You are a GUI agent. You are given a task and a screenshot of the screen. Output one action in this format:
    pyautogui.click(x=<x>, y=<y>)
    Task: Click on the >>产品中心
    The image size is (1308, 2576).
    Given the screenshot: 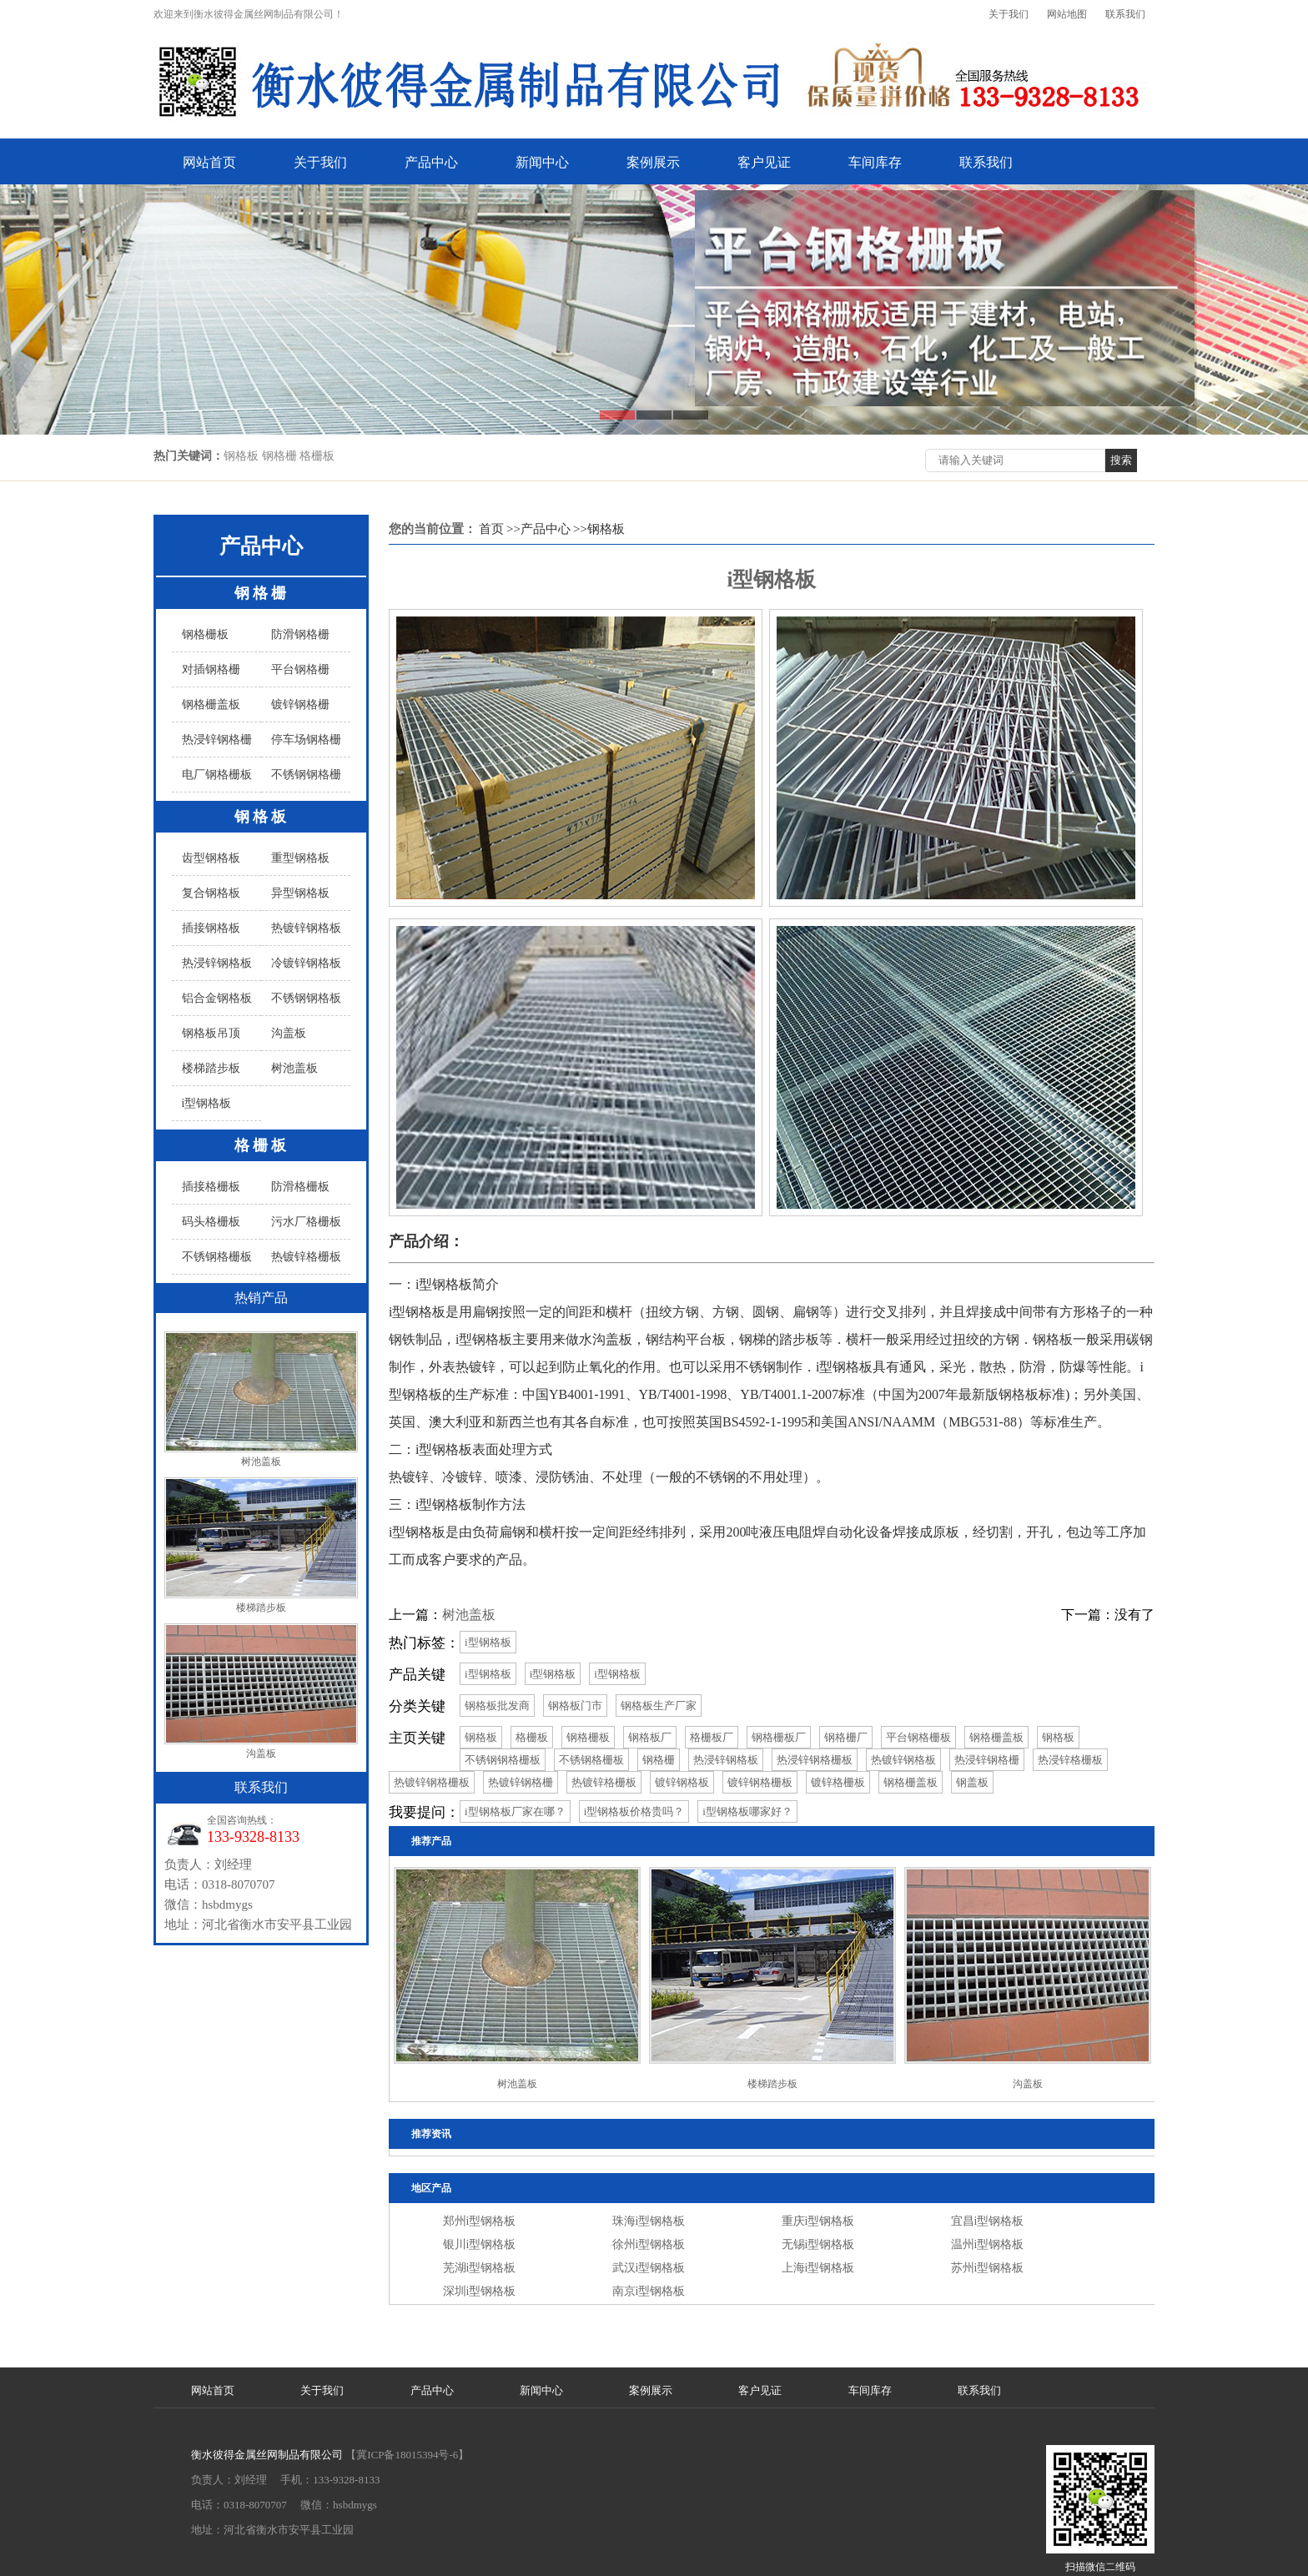 What is the action you would take?
    pyautogui.click(x=538, y=529)
    